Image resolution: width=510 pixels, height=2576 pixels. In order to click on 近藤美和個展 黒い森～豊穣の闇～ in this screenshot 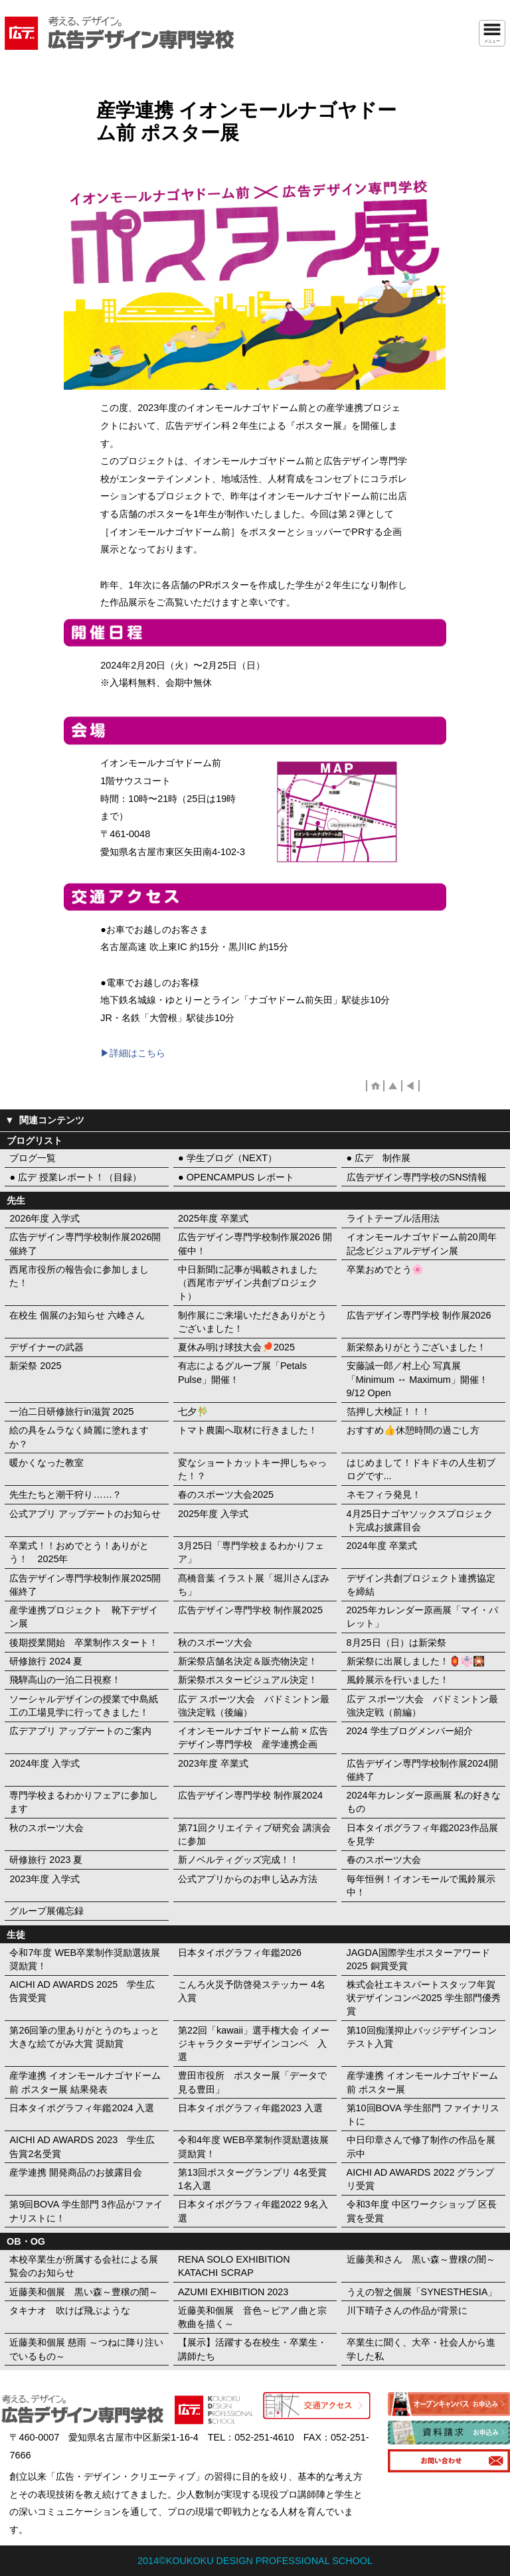, I will do `click(83, 2292)`.